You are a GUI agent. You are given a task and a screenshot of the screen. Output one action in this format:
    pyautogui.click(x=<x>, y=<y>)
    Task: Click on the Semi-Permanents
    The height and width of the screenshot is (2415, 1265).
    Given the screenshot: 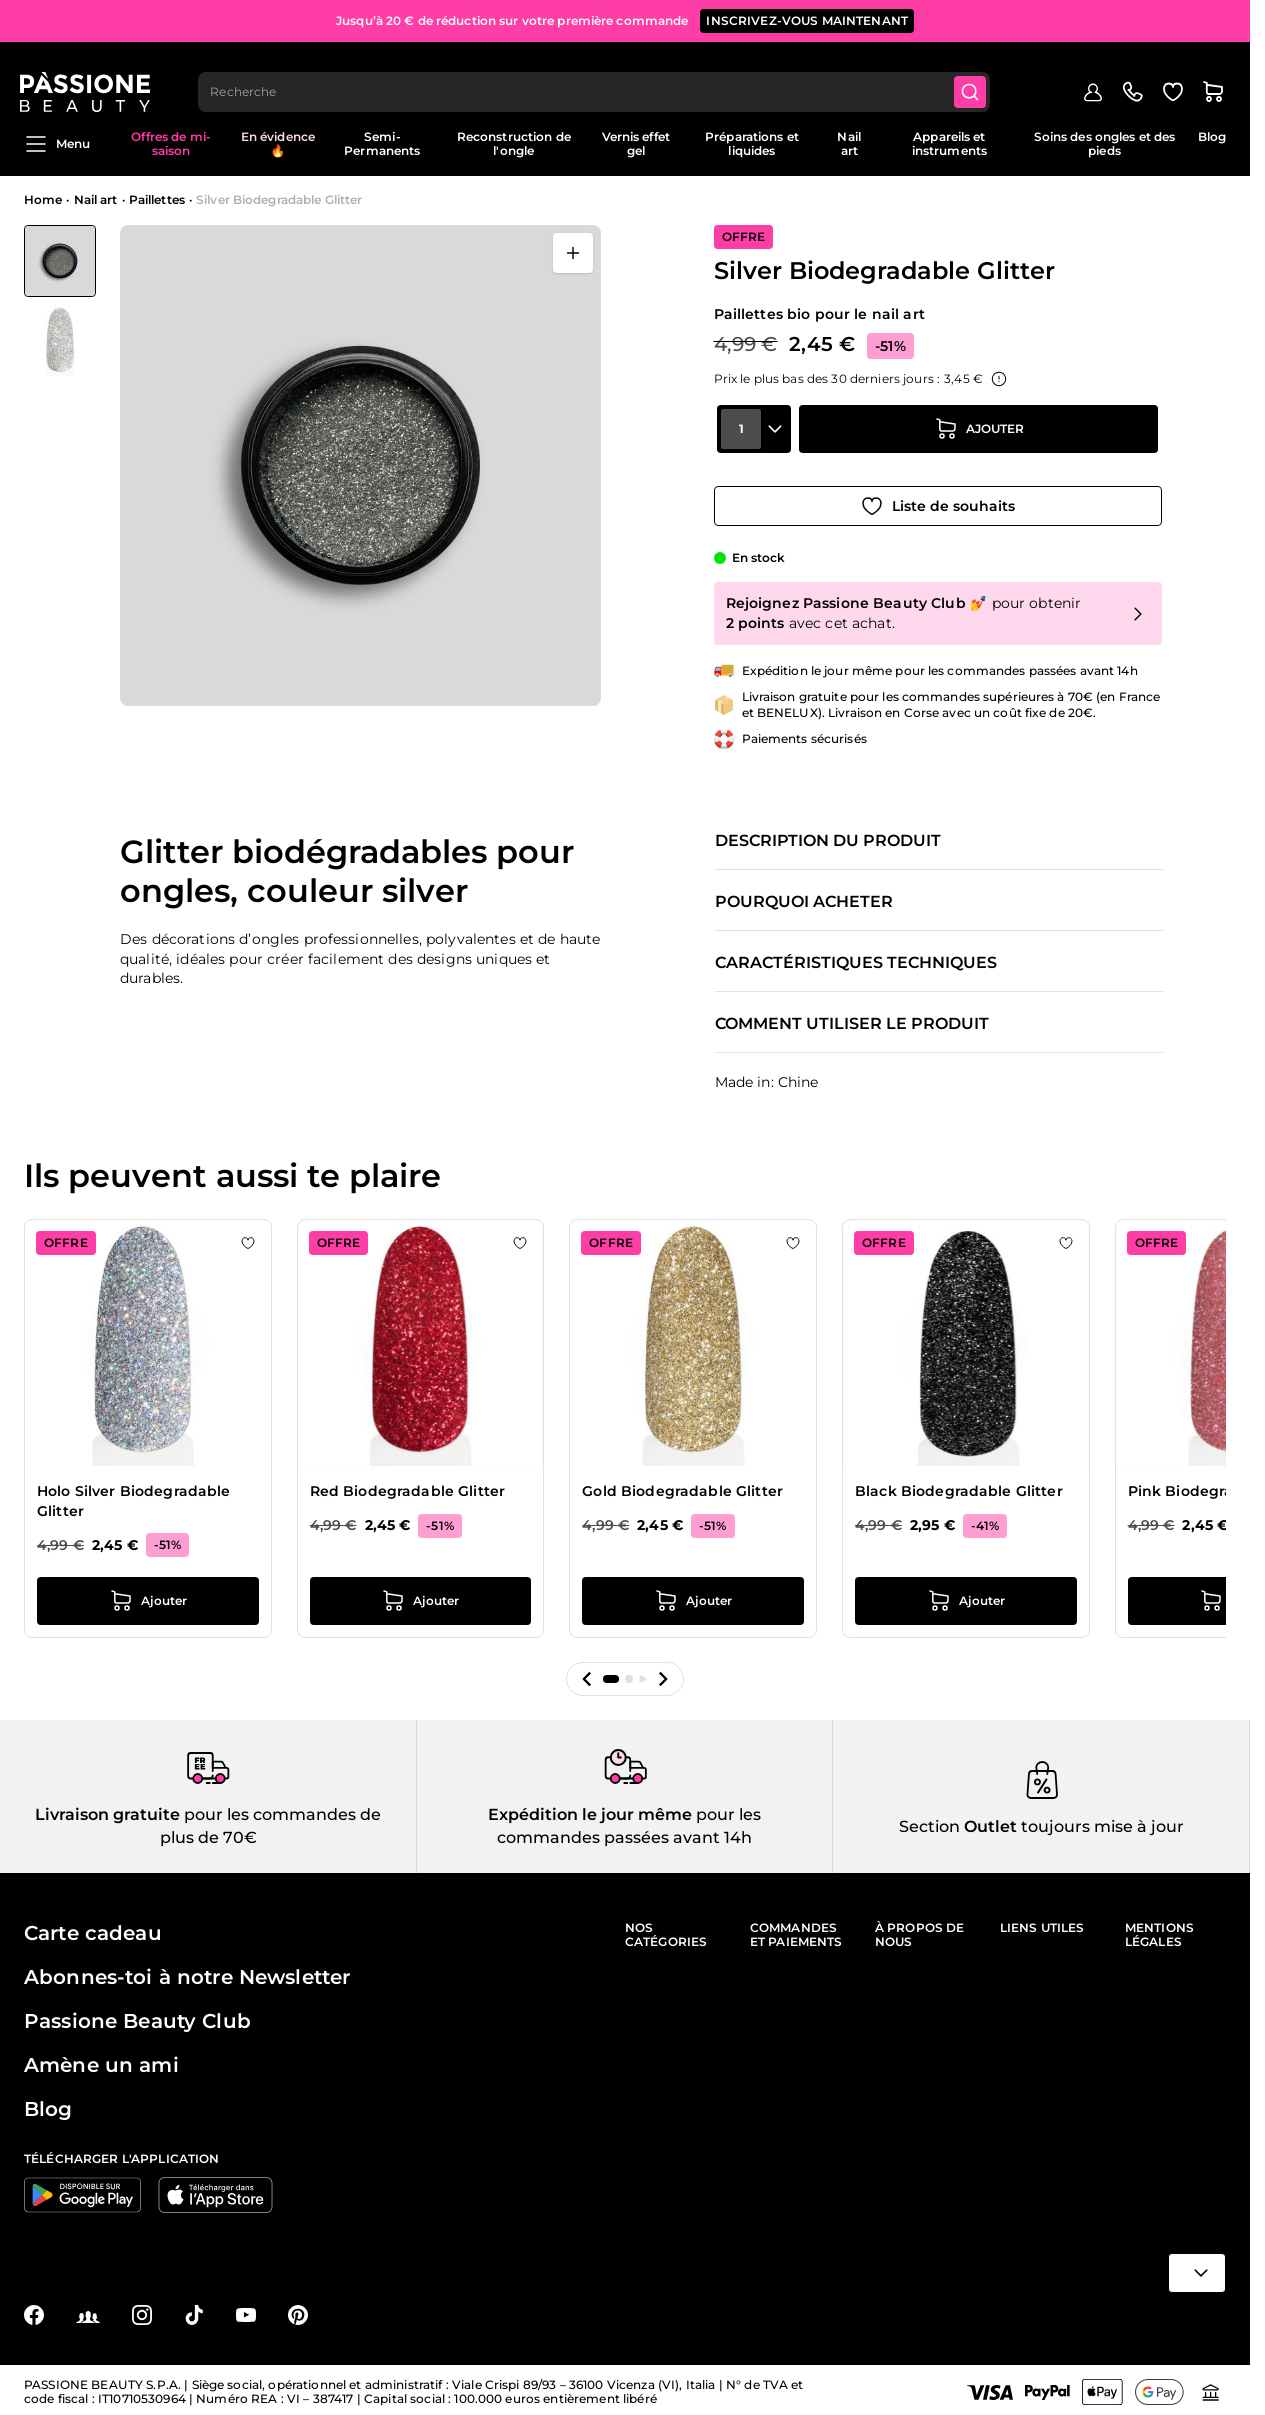 What is the action you would take?
    pyautogui.click(x=382, y=143)
    